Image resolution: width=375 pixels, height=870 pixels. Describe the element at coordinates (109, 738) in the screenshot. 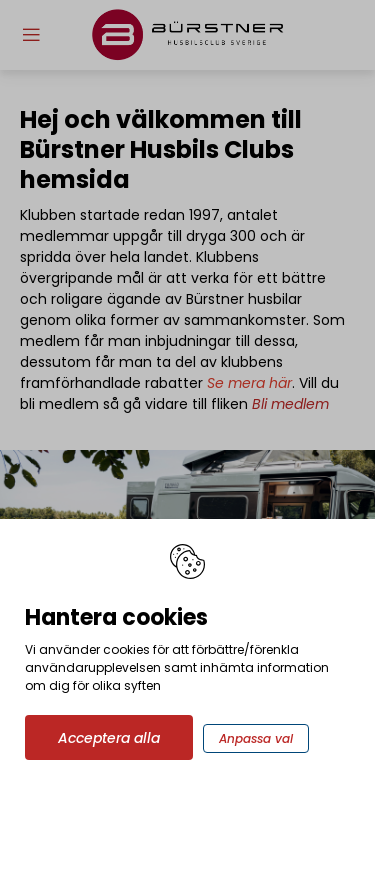

I see `Acceptera alla` at that location.